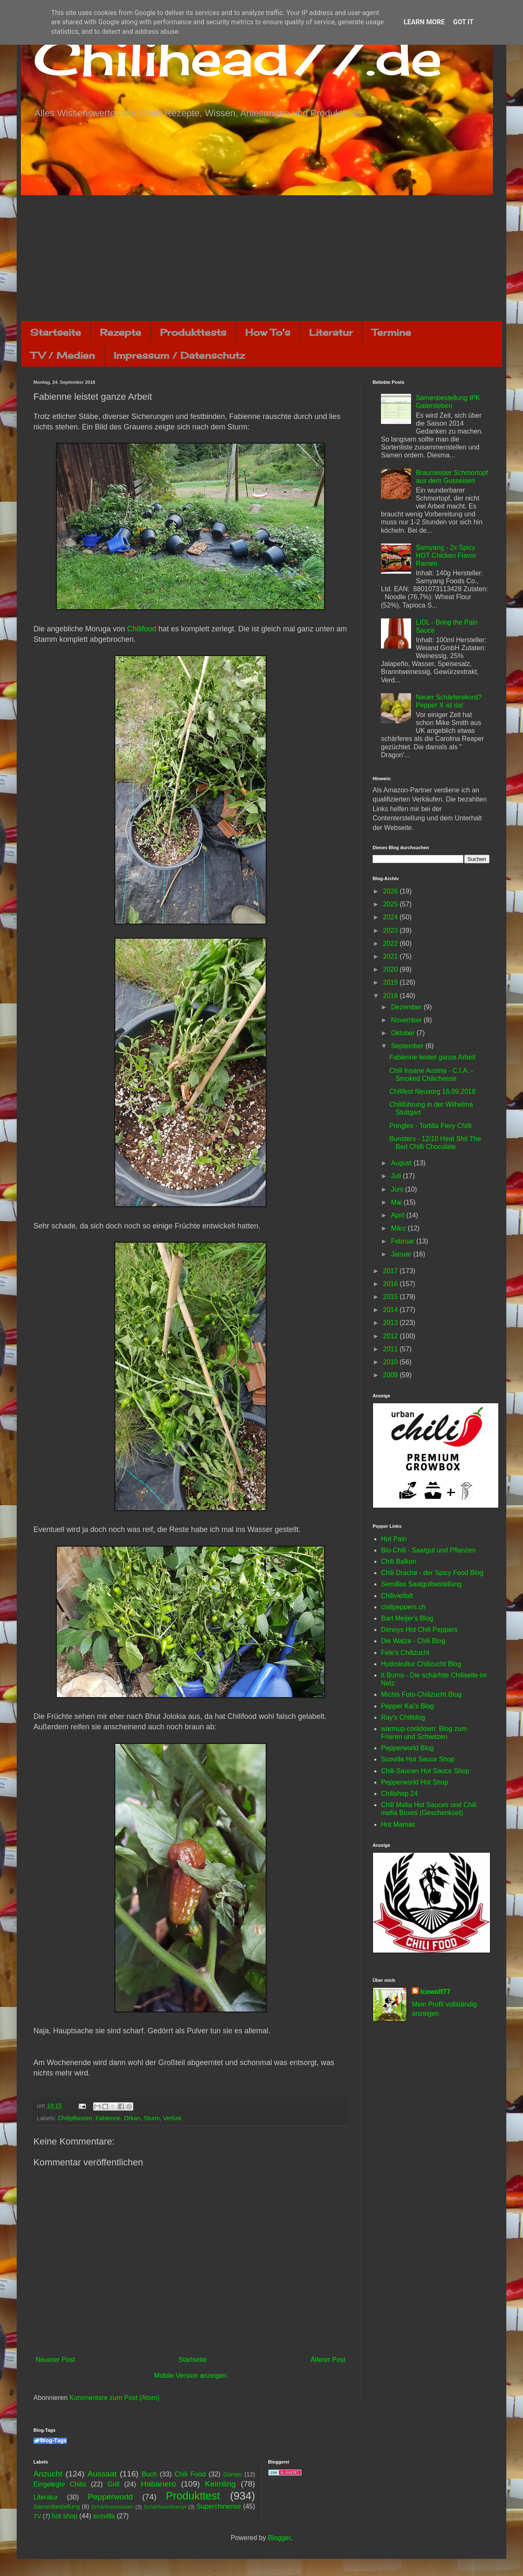 This screenshot has height=2576, width=523. I want to click on 2022, so click(391, 943).